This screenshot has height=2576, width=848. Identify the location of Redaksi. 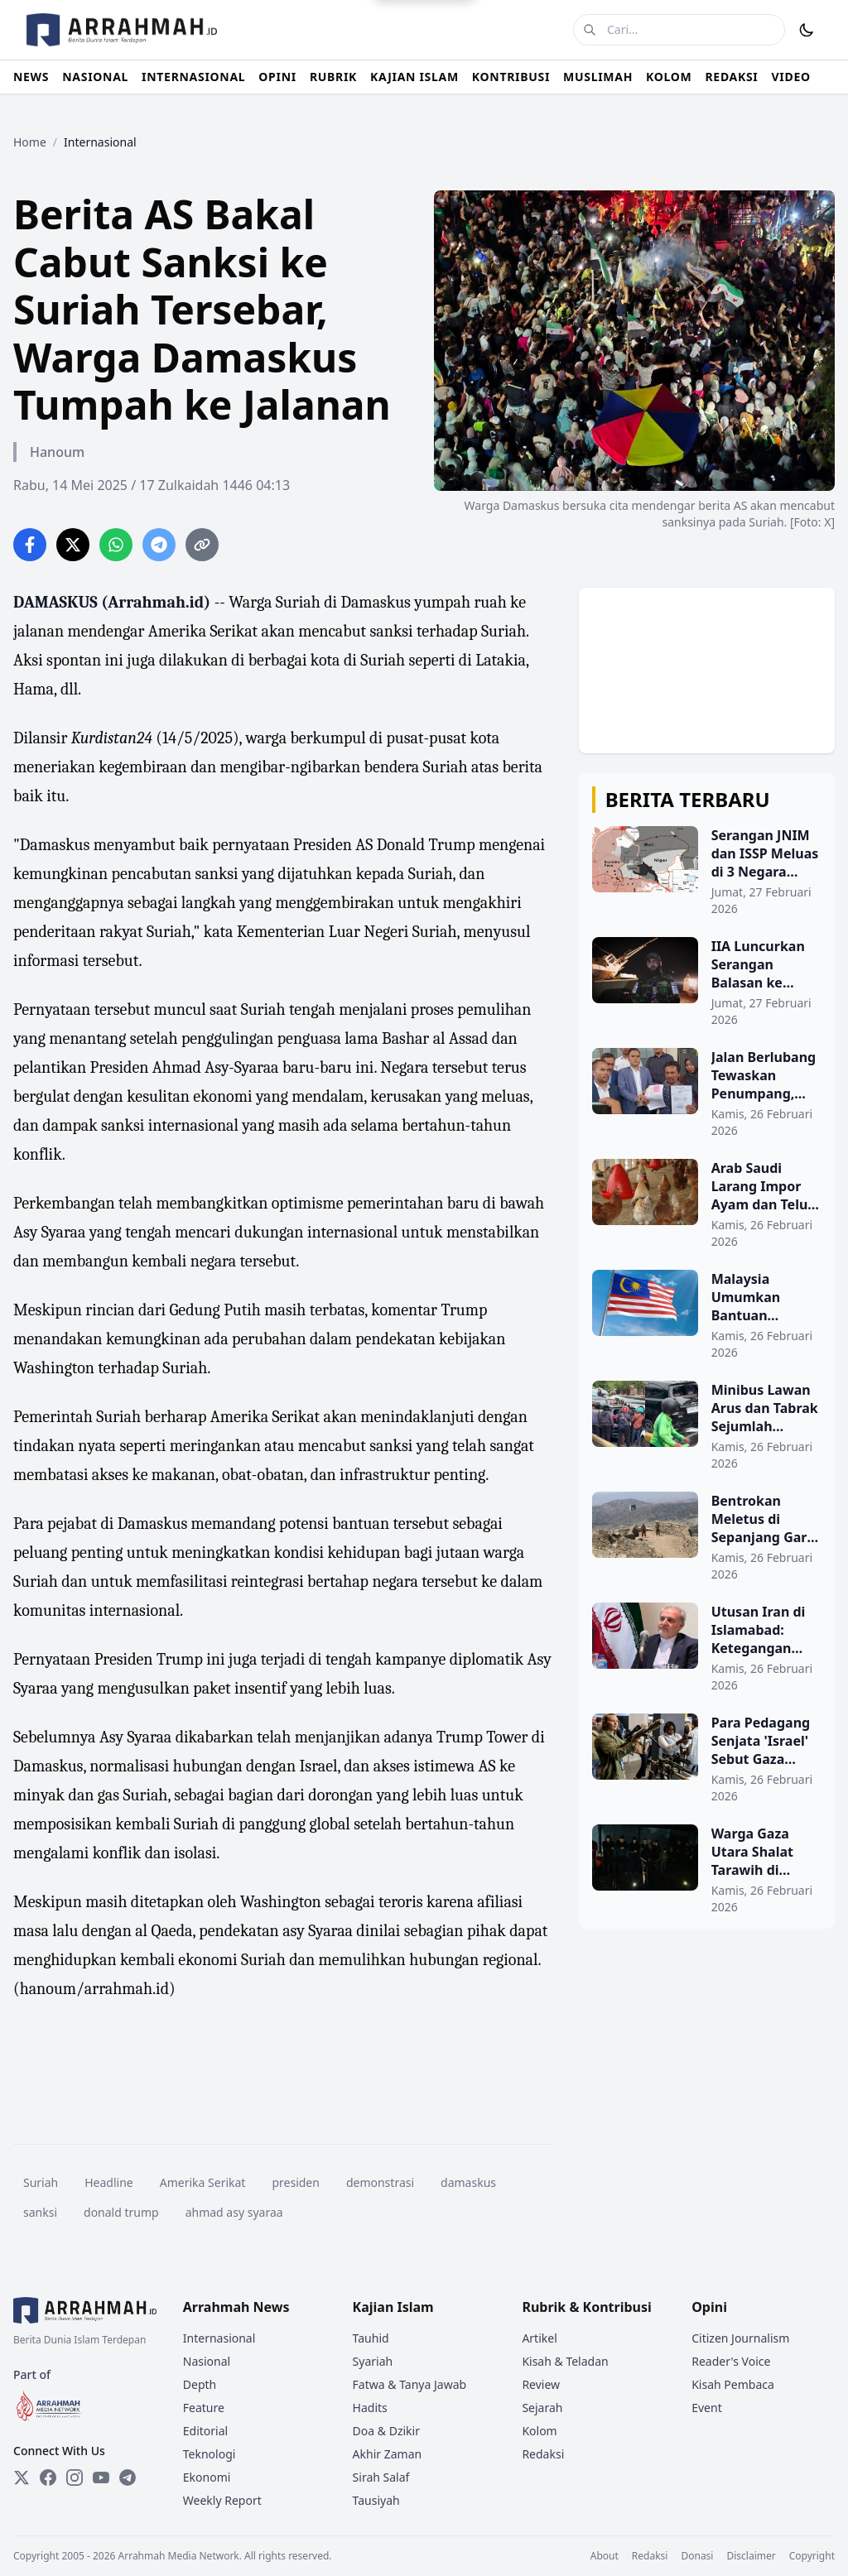
(543, 2454).